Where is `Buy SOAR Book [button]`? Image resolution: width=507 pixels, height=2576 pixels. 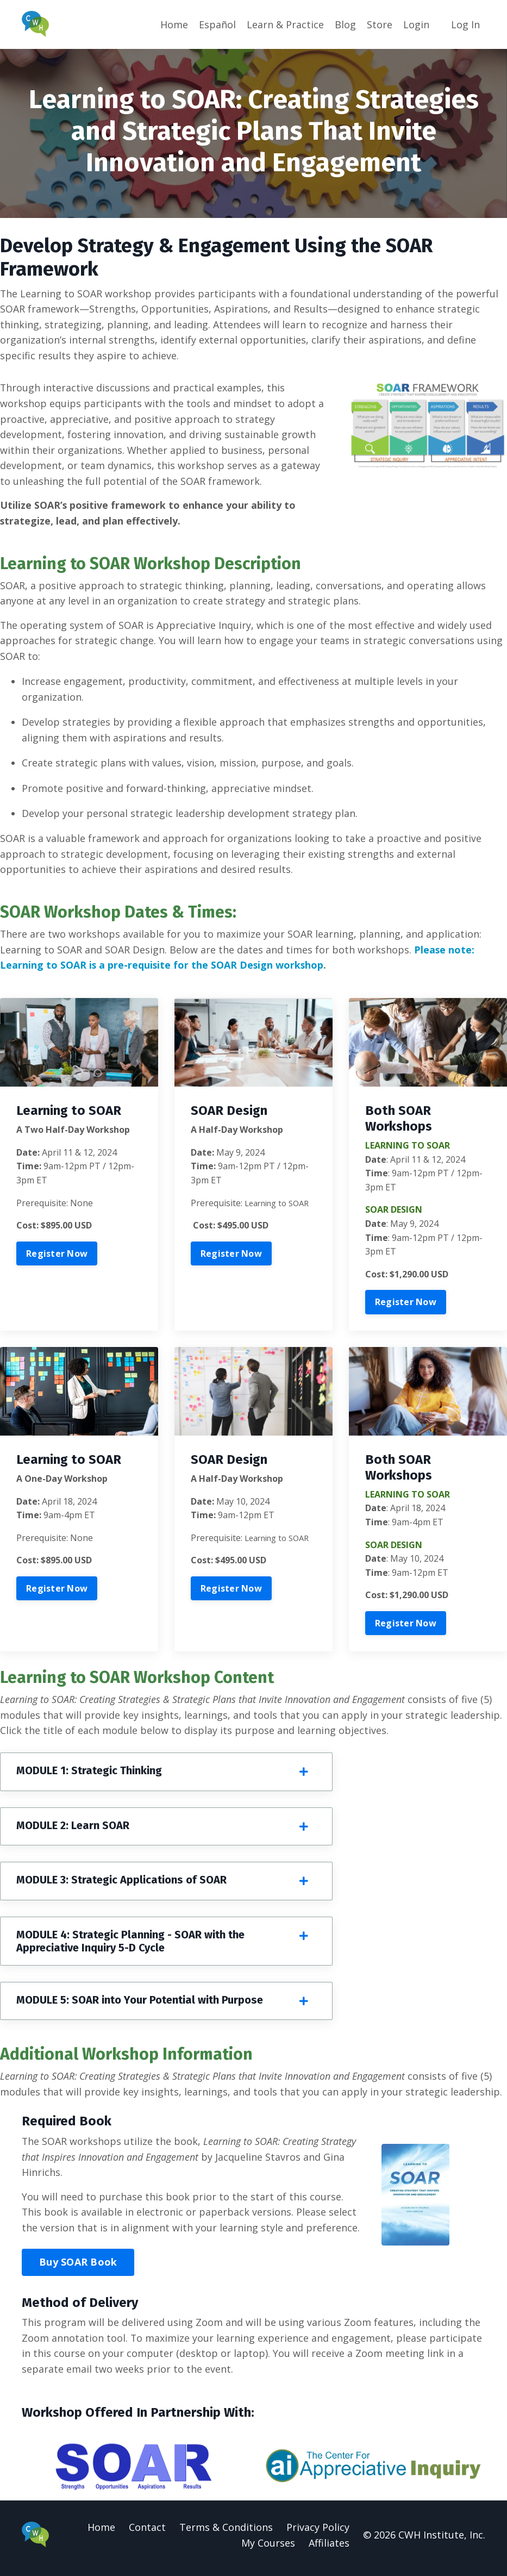 Buy SOAR Book [button] is located at coordinates (78, 2267).